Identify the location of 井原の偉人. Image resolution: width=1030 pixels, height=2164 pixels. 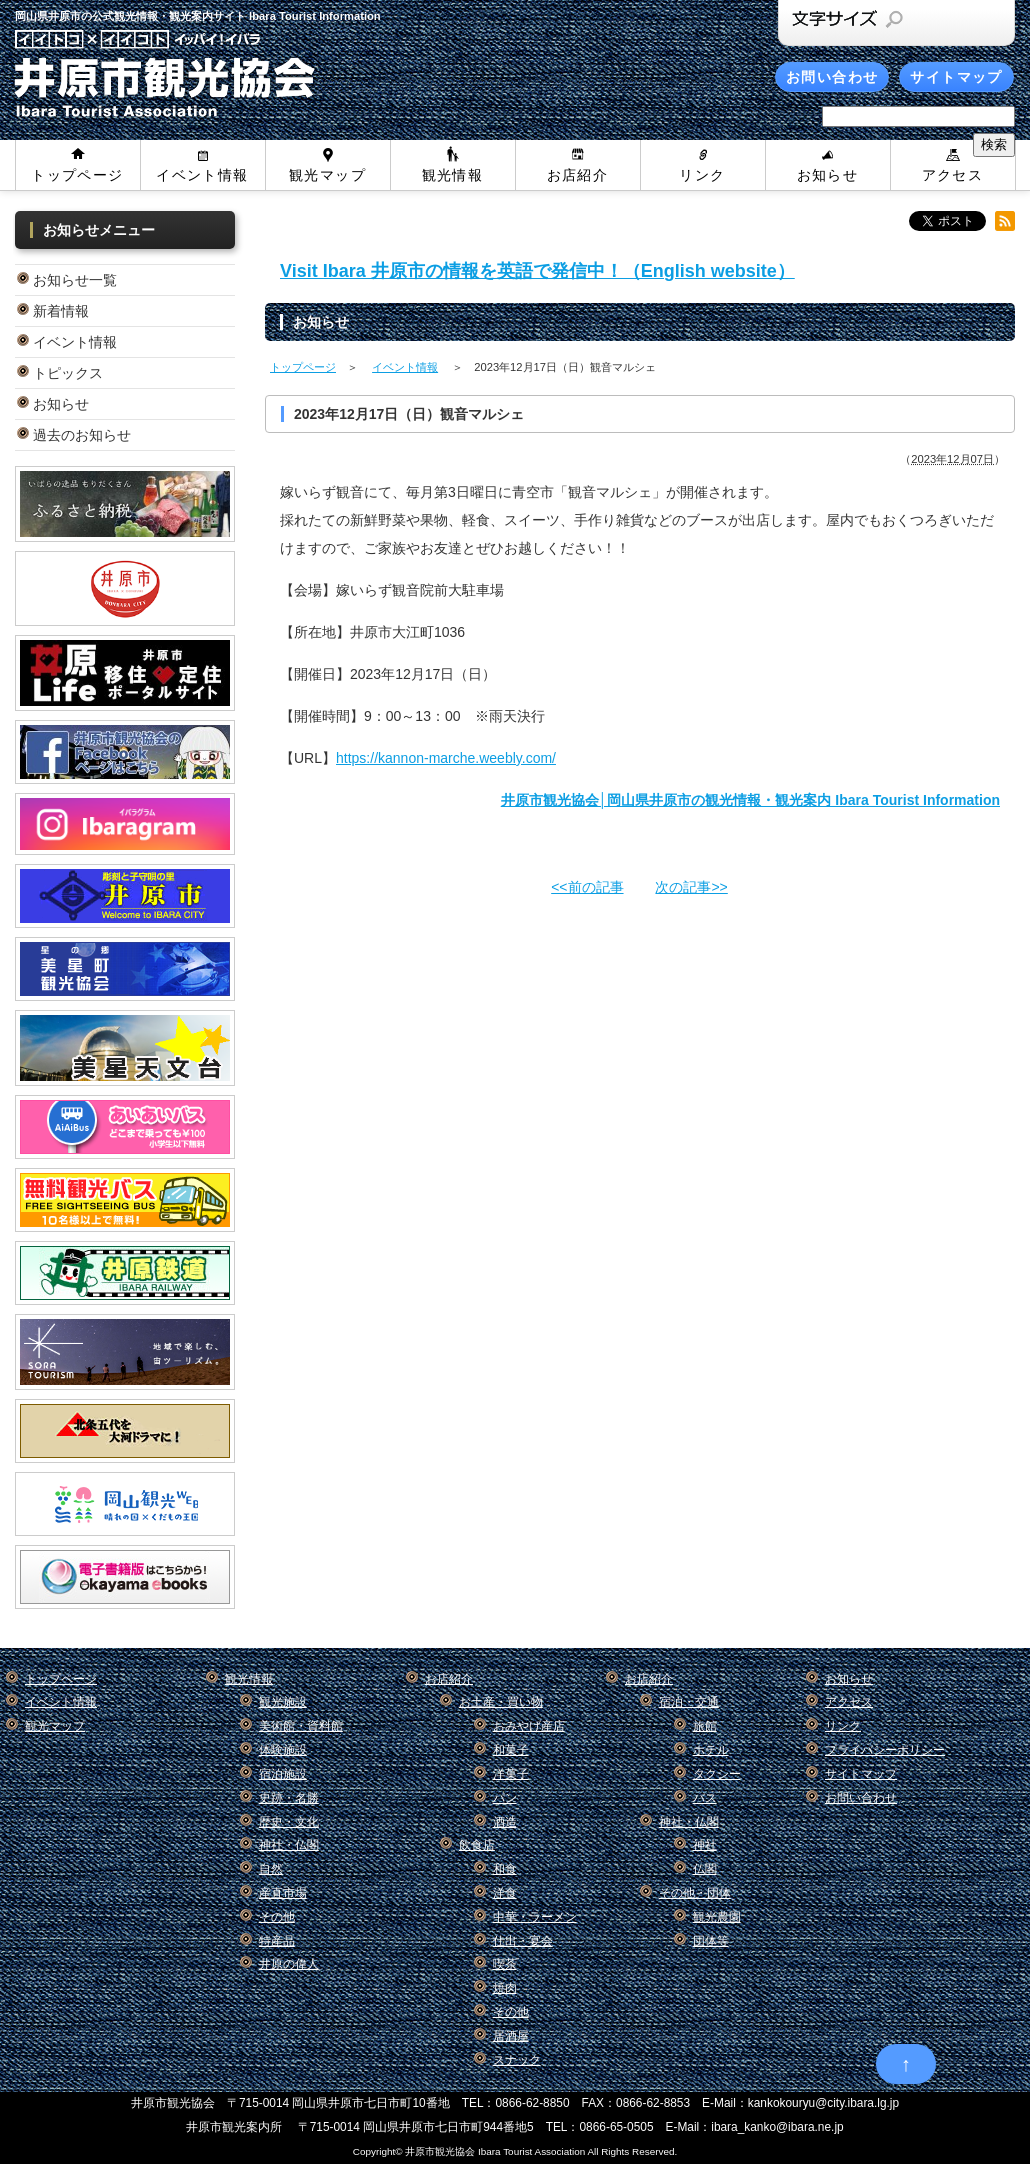
(289, 1964).